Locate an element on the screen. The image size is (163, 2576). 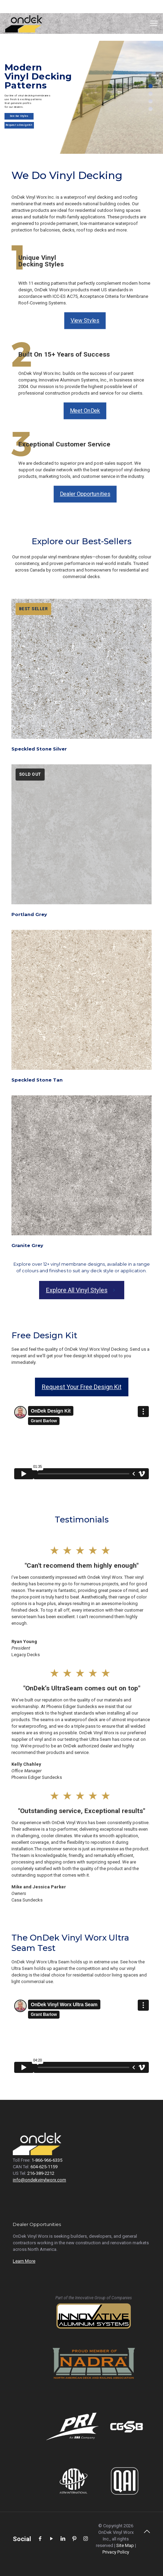
[YouTube icon] is located at coordinates (51, 2539).